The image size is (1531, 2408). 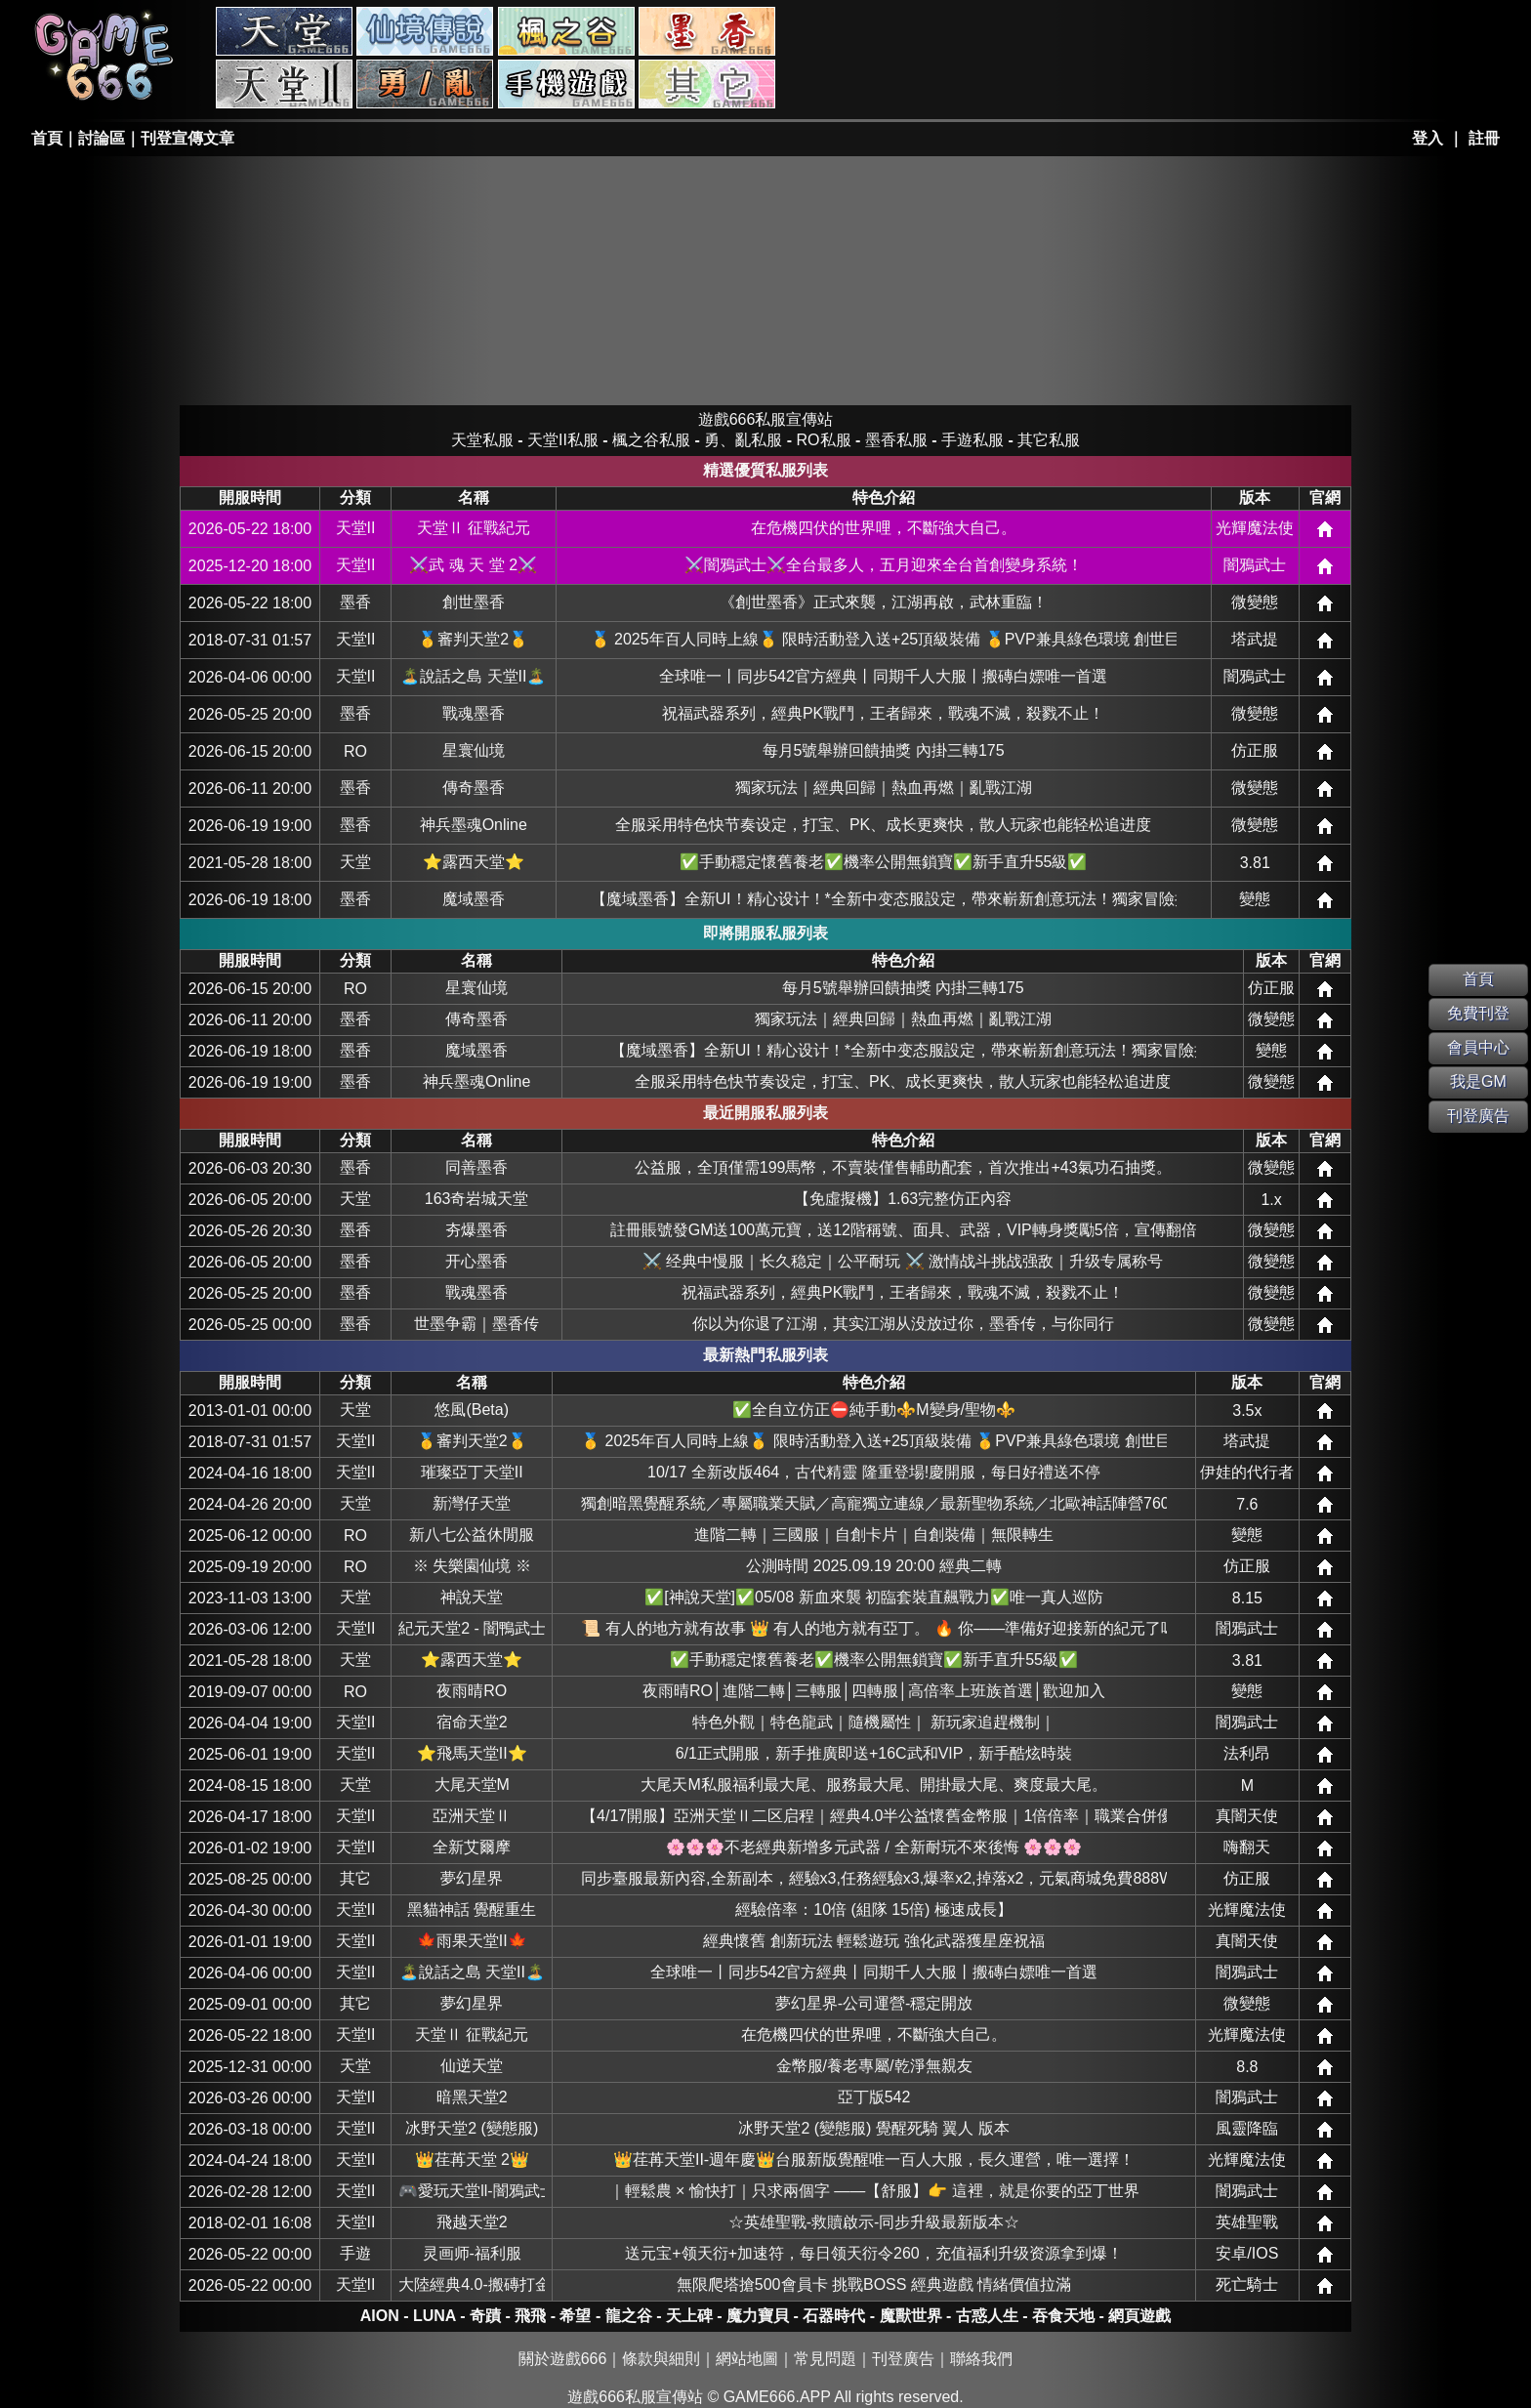 What do you see at coordinates (834, 2315) in the screenshot?
I see `石器時代` at bounding box center [834, 2315].